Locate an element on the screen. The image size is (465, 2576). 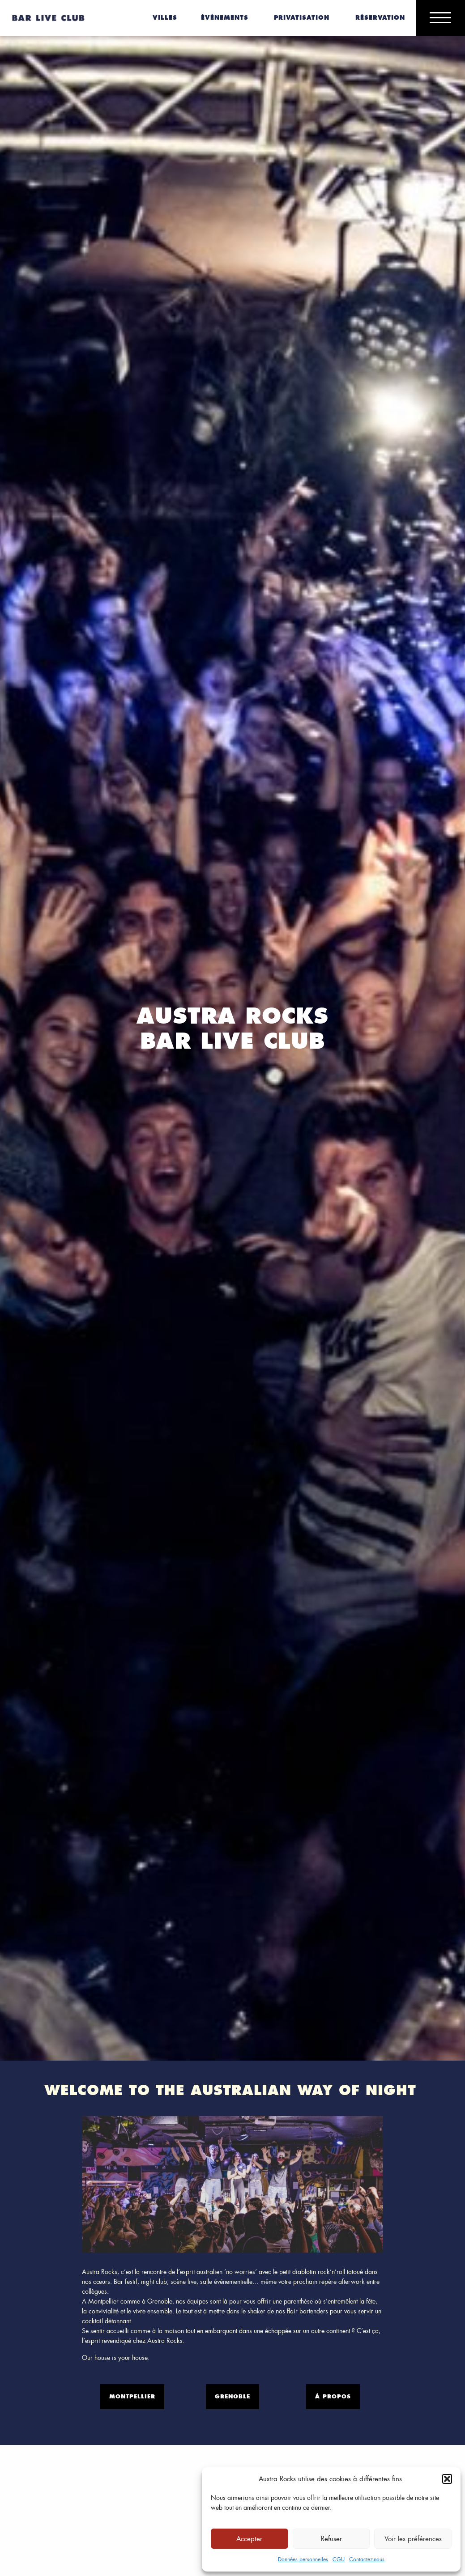
CGU is located at coordinates (339, 2559).